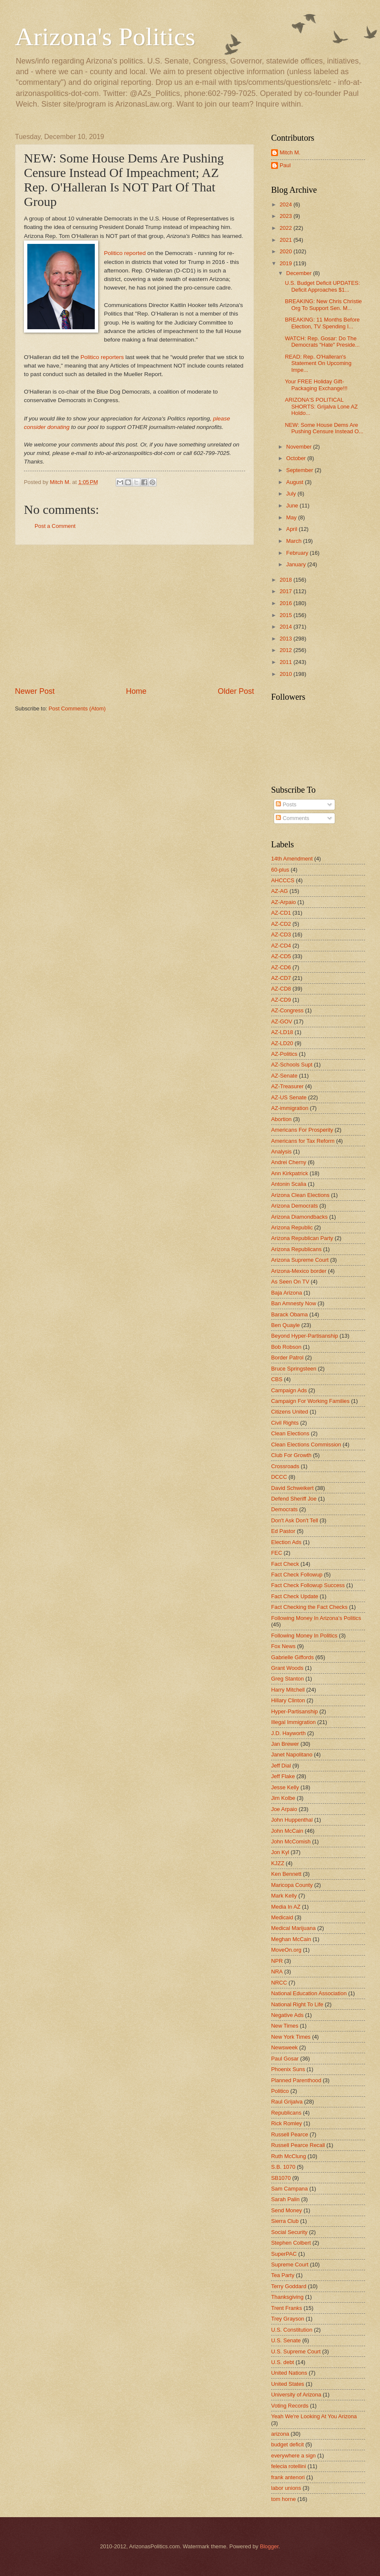 This screenshot has width=380, height=2576. Describe the element at coordinates (296, 458) in the screenshot. I see `October` at that location.